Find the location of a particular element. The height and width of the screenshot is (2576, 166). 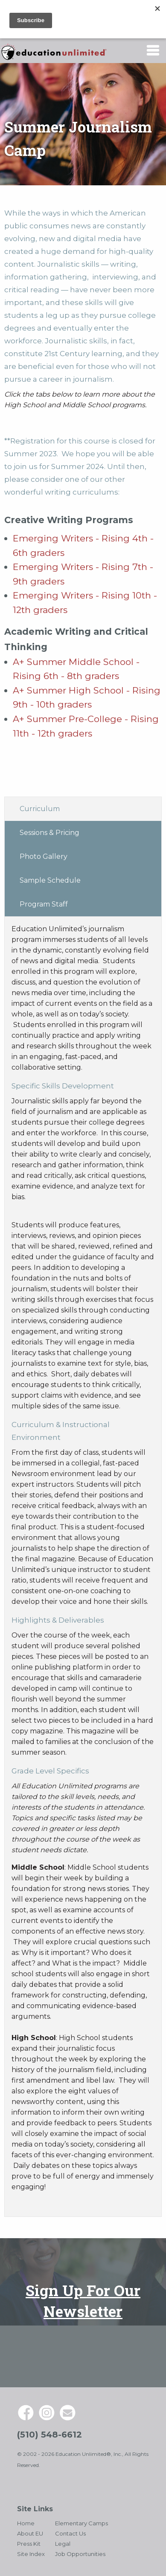

Sample Schedule [tab] is located at coordinates (50, 880).